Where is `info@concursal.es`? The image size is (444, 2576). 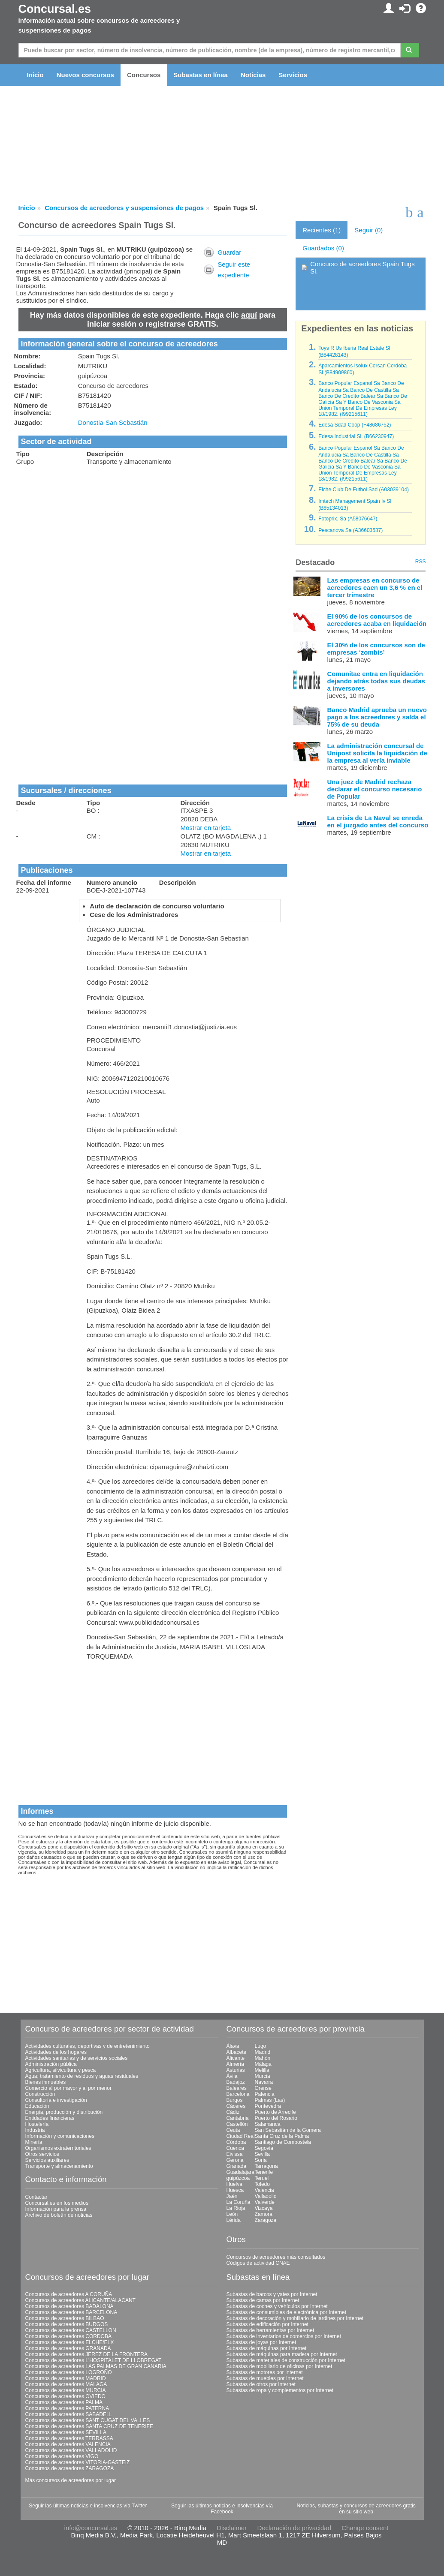 info@concursal.es is located at coordinates (91, 2527).